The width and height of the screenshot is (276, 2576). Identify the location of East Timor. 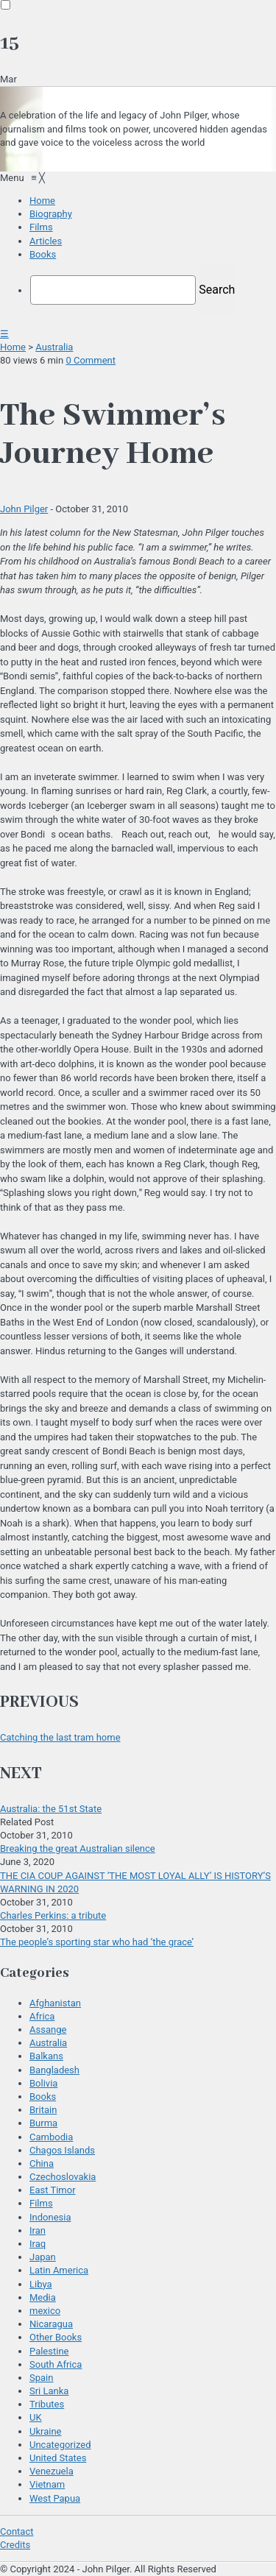
(52, 2189).